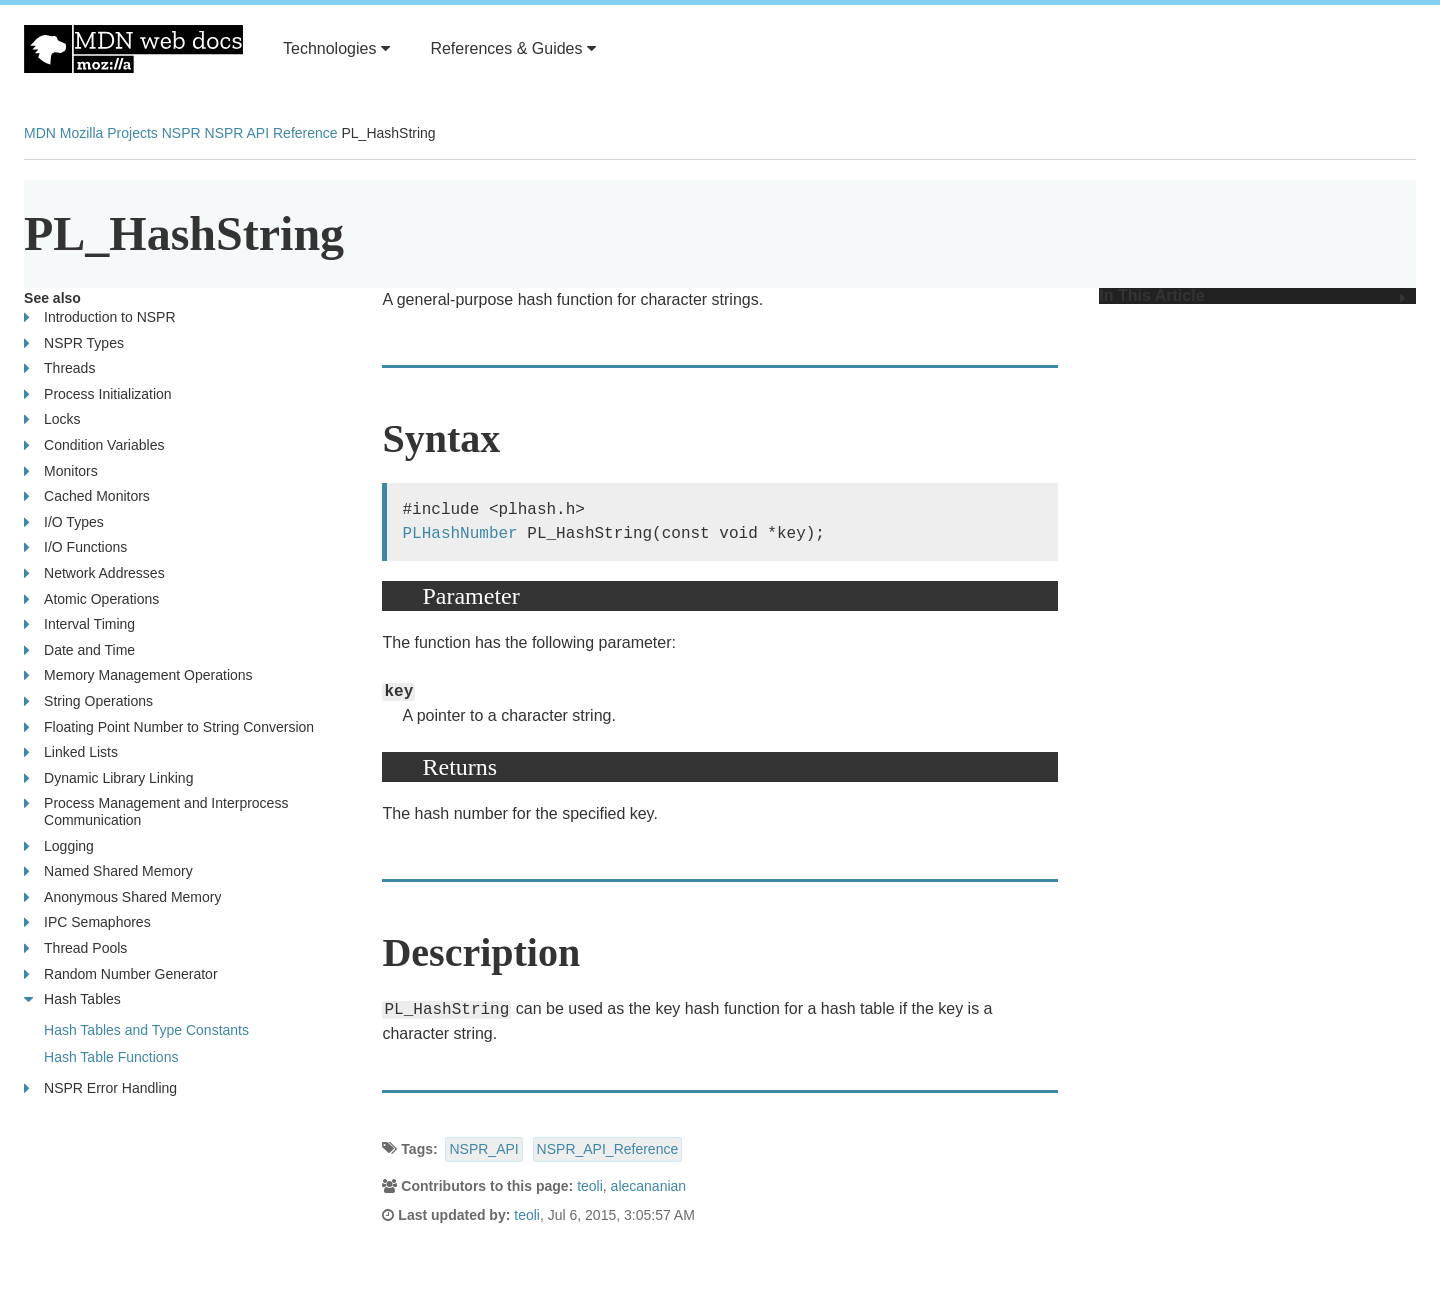 This screenshot has width=1440, height=1300. Describe the element at coordinates (169, 727) in the screenshot. I see `Floating Point Number to String Conversion` at that location.